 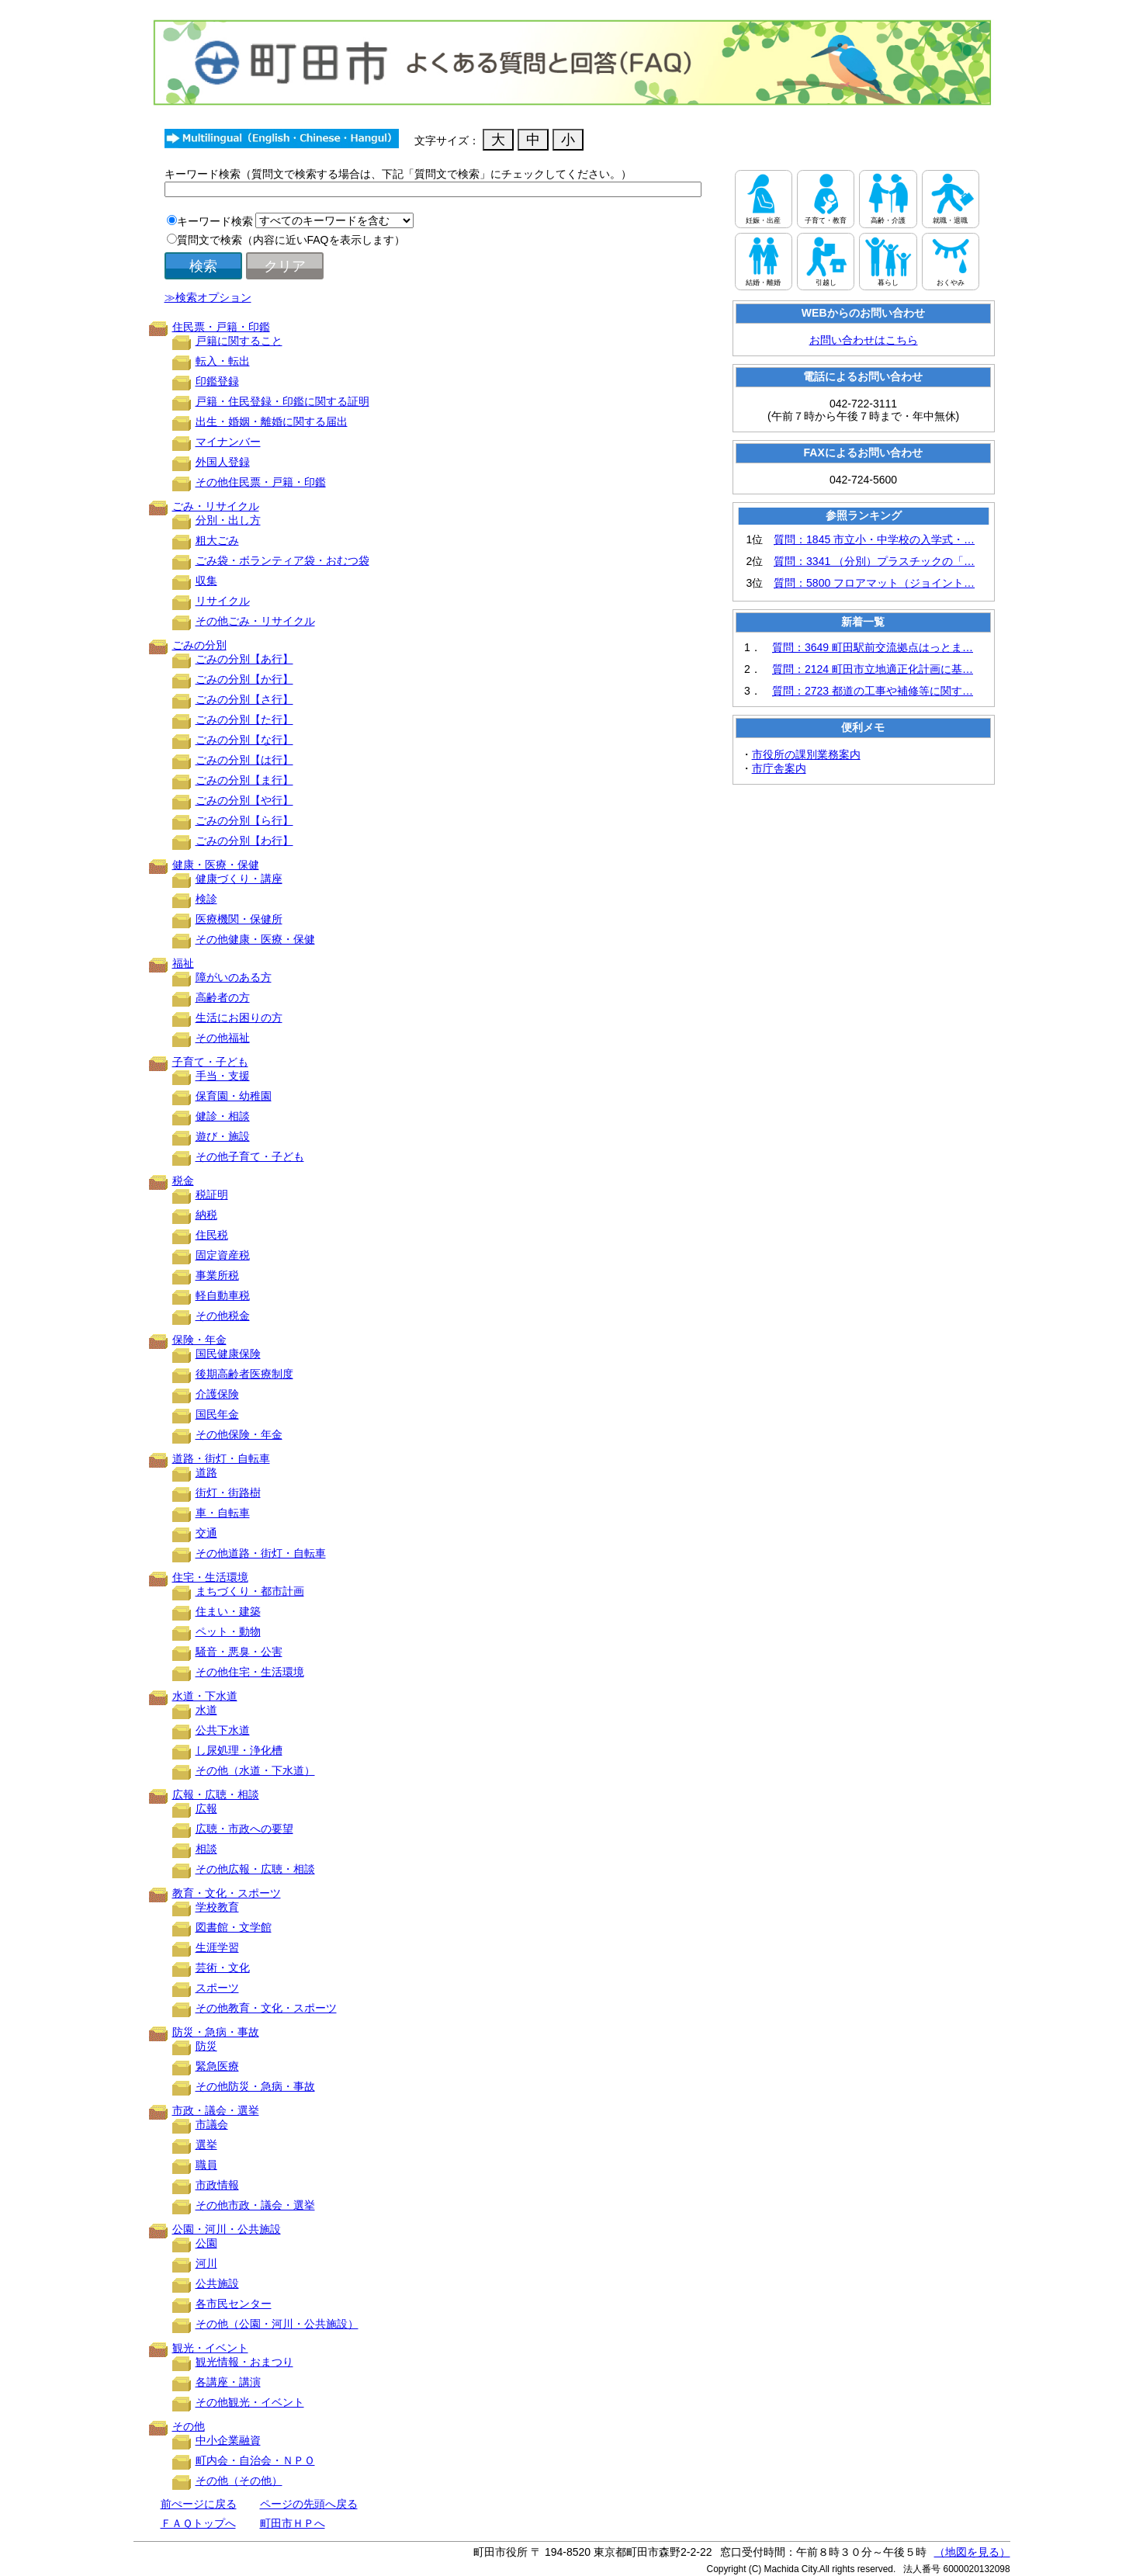 I want to click on 戸籍・住民登録・印鑑に関する証明, so click(x=282, y=401).